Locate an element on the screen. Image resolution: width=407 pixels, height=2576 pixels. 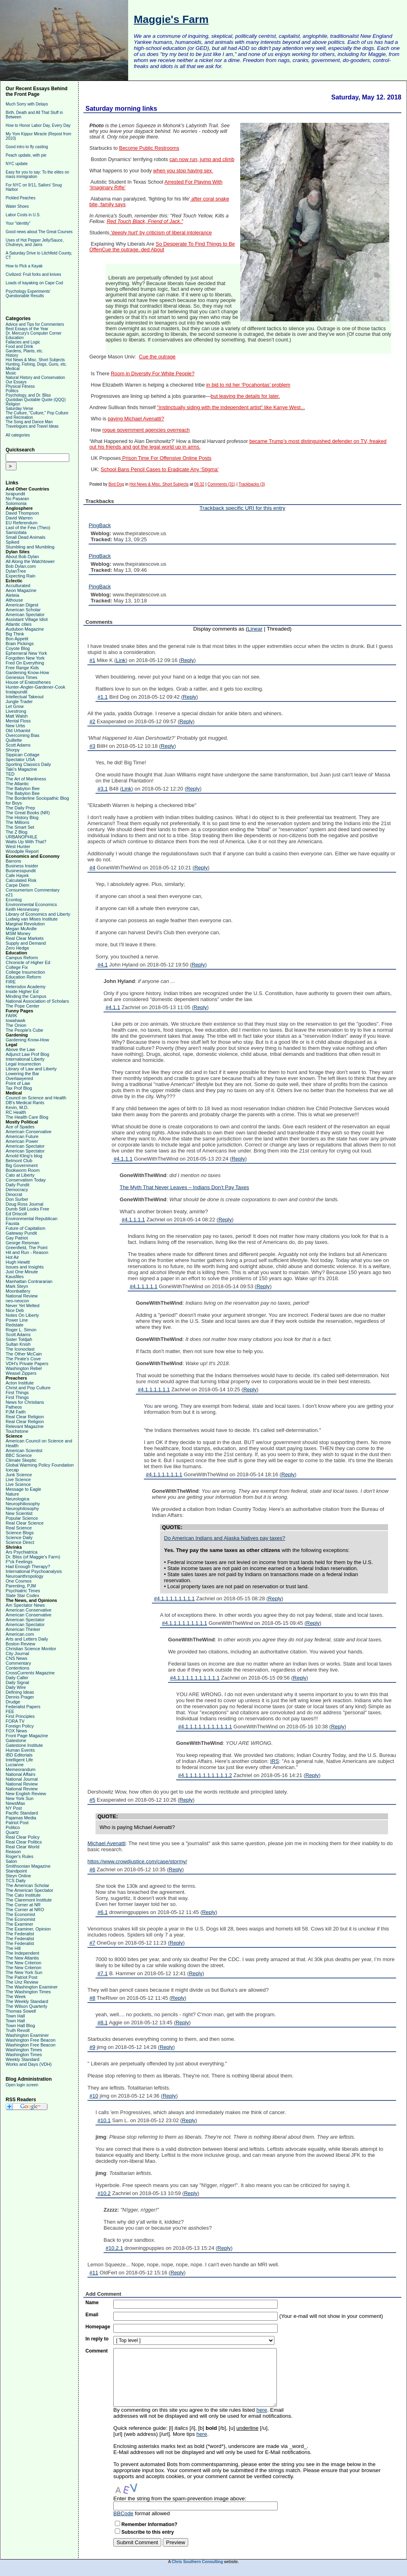
Steyn Online is located at coordinates (18, 1875).